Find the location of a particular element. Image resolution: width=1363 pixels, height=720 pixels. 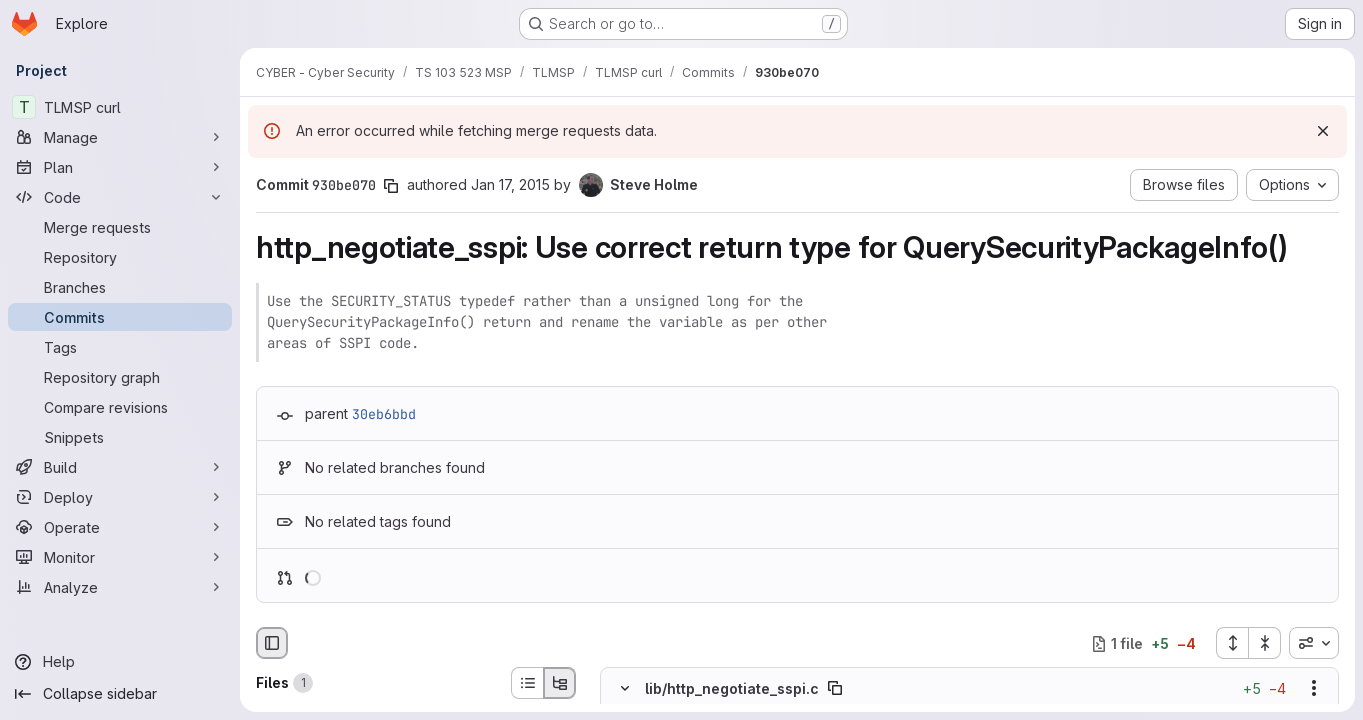

[Commits] is located at coordinates (120, 317).